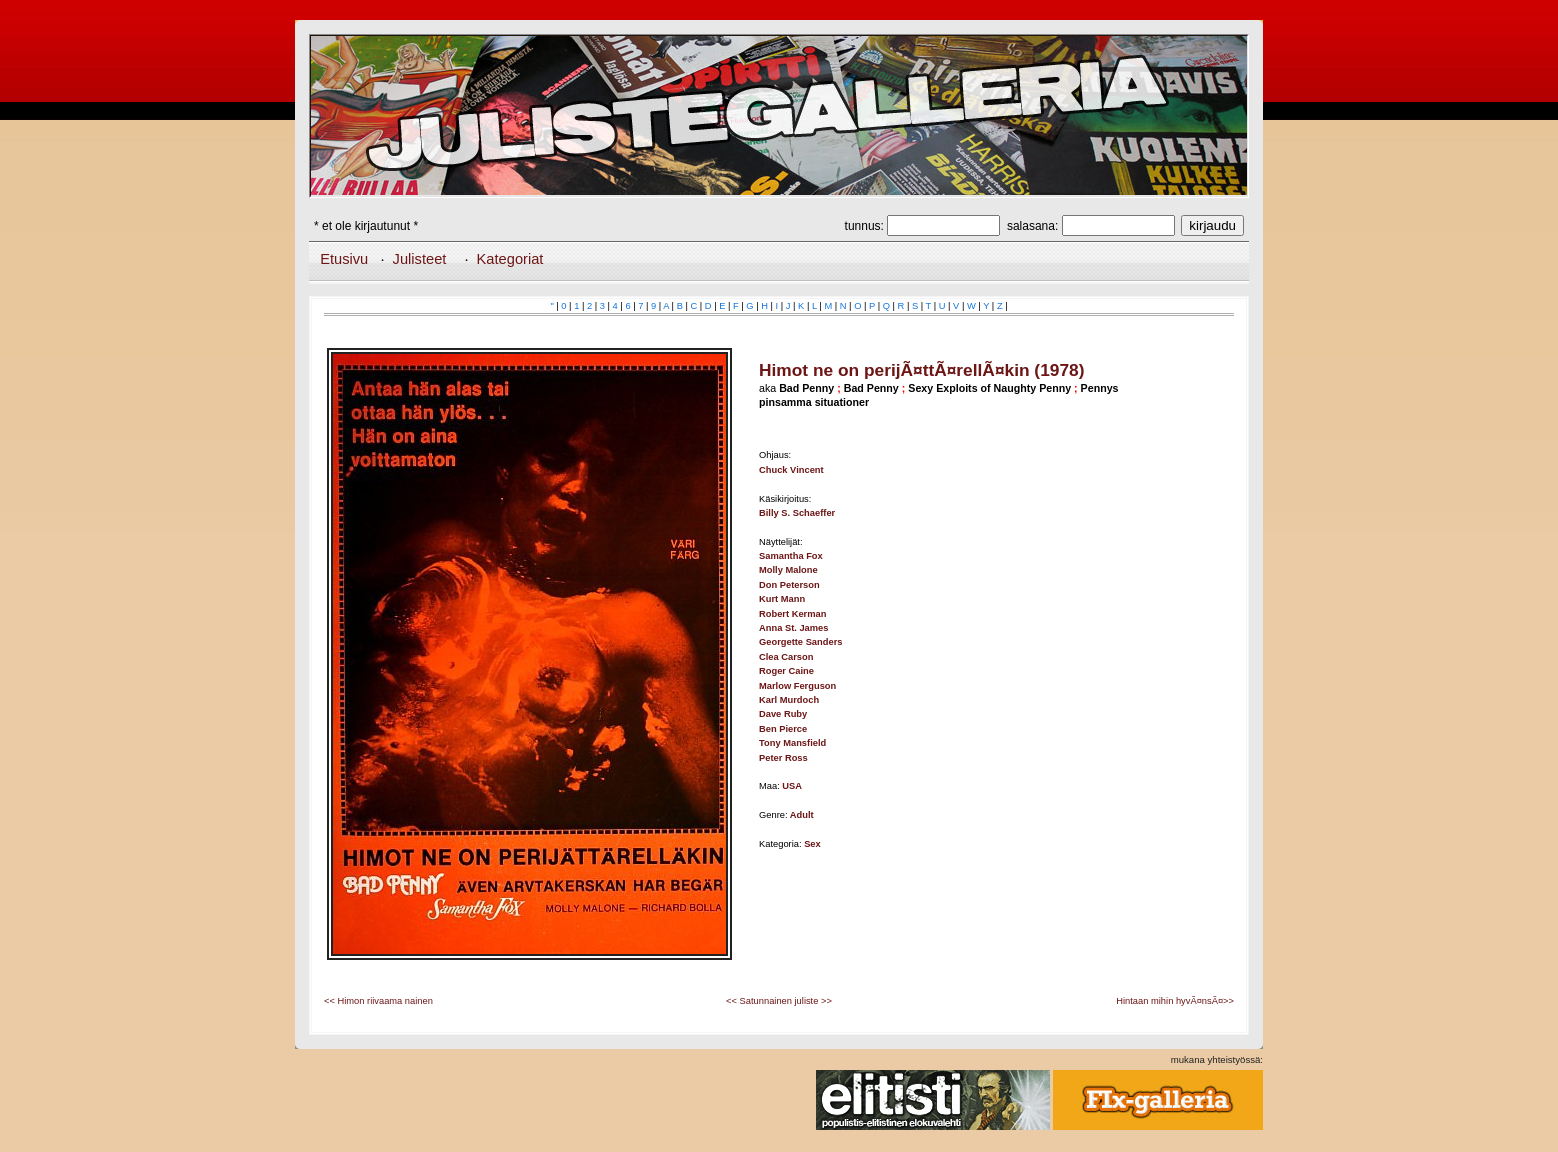  Describe the element at coordinates (788, 570) in the screenshot. I see `Molly Malone` at that location.